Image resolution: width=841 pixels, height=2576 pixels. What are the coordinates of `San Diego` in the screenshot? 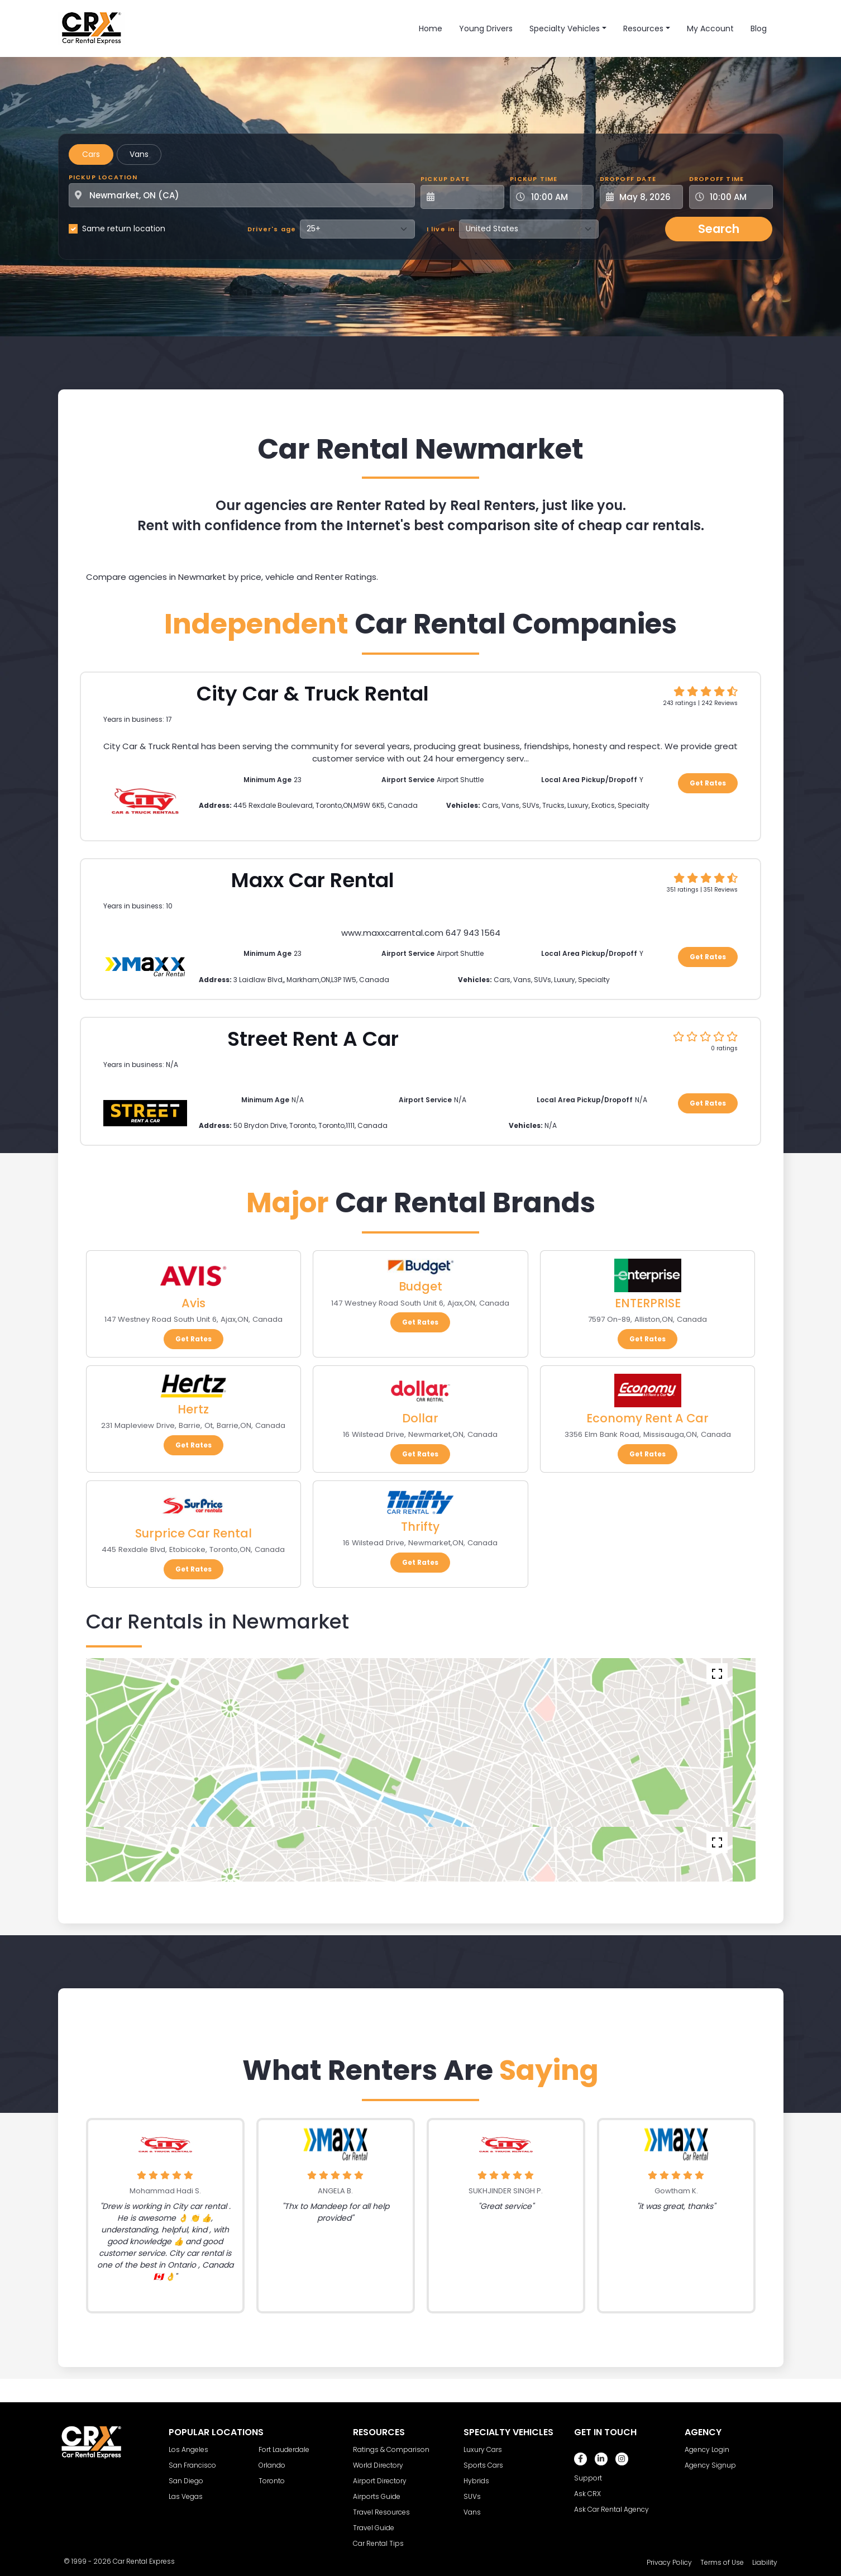 It's located at (186, 2480).